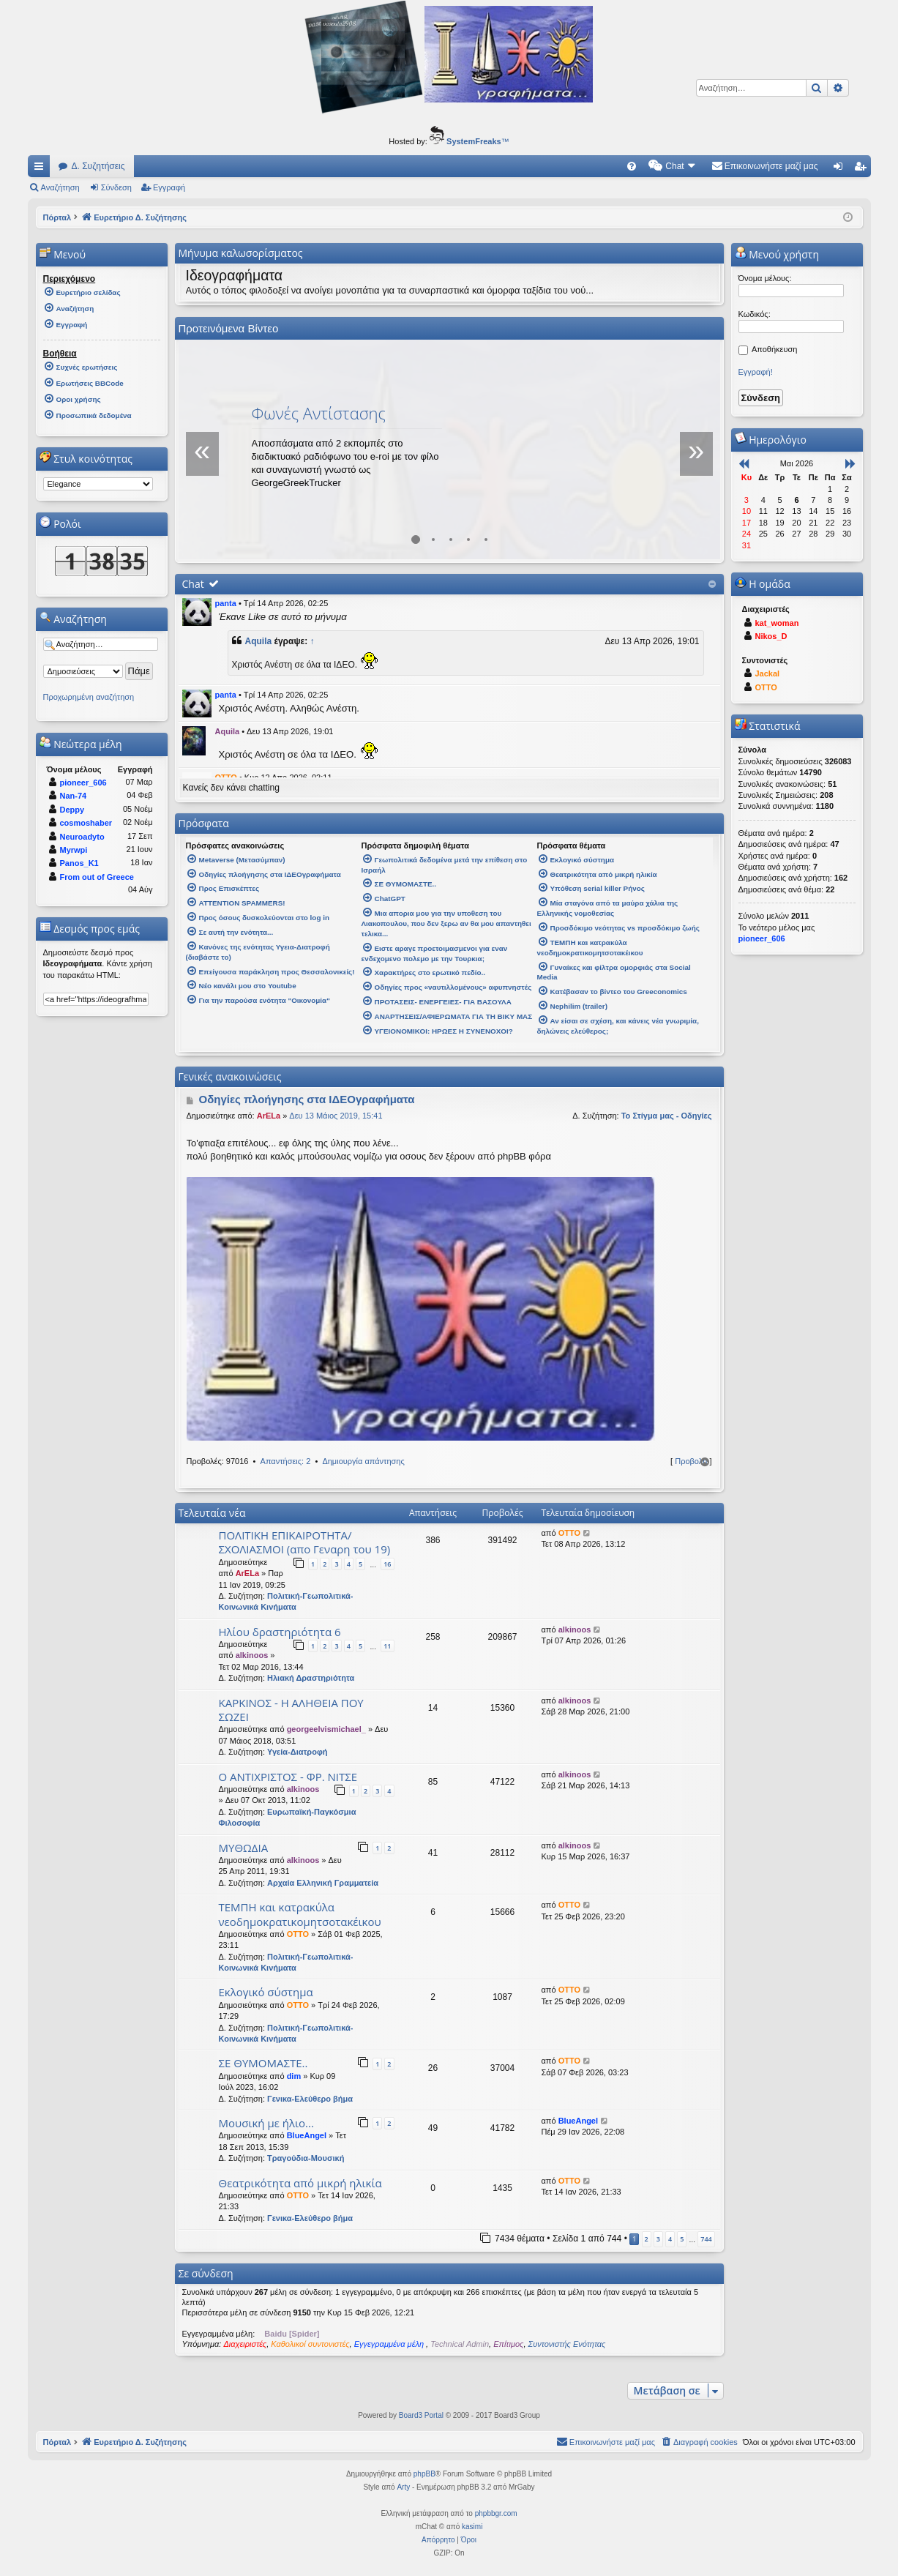  What do you see at coordinates (310, 1677) in the screenshot?
I see `Ηλιακή Δραστηριότητα` at bounding box center [310, 1677].